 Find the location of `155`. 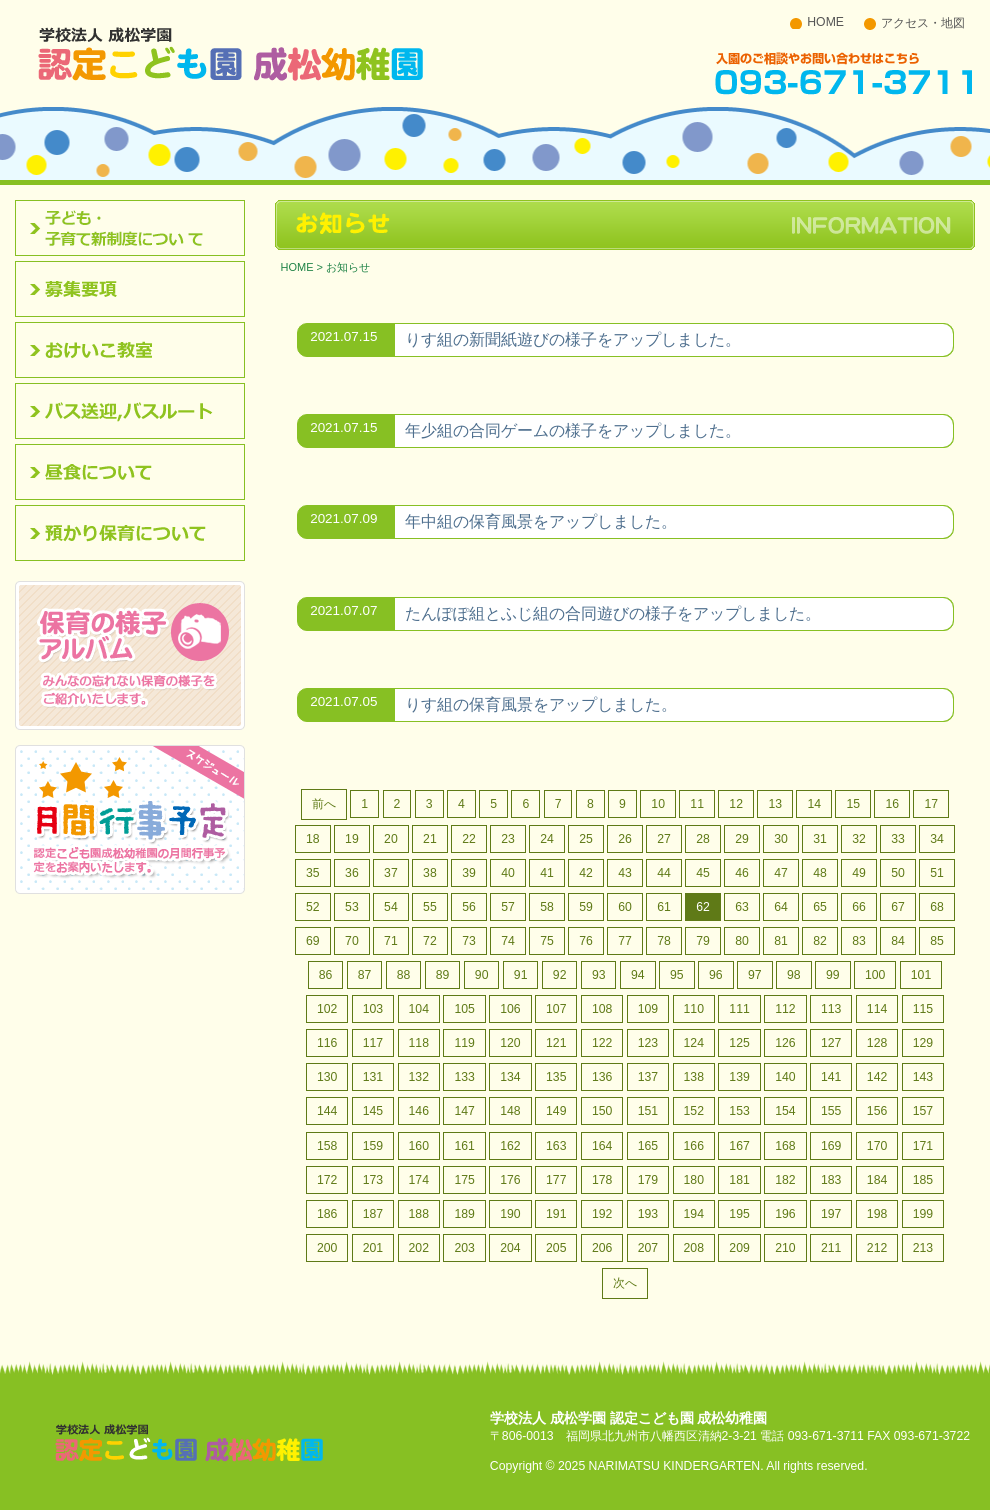

155 is located at coordinates (831, 1111).